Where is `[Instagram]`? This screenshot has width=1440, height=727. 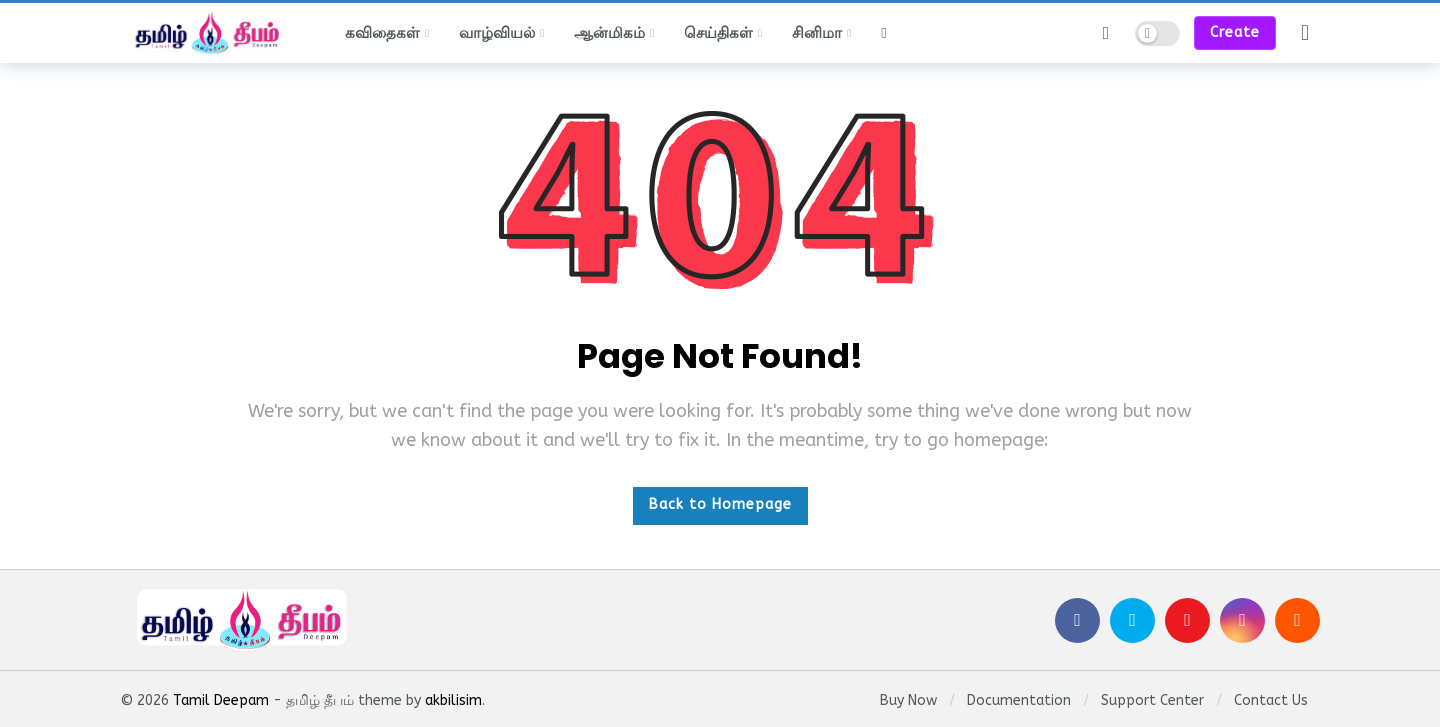
[Instagram] is located at coordinates (1242, 620).